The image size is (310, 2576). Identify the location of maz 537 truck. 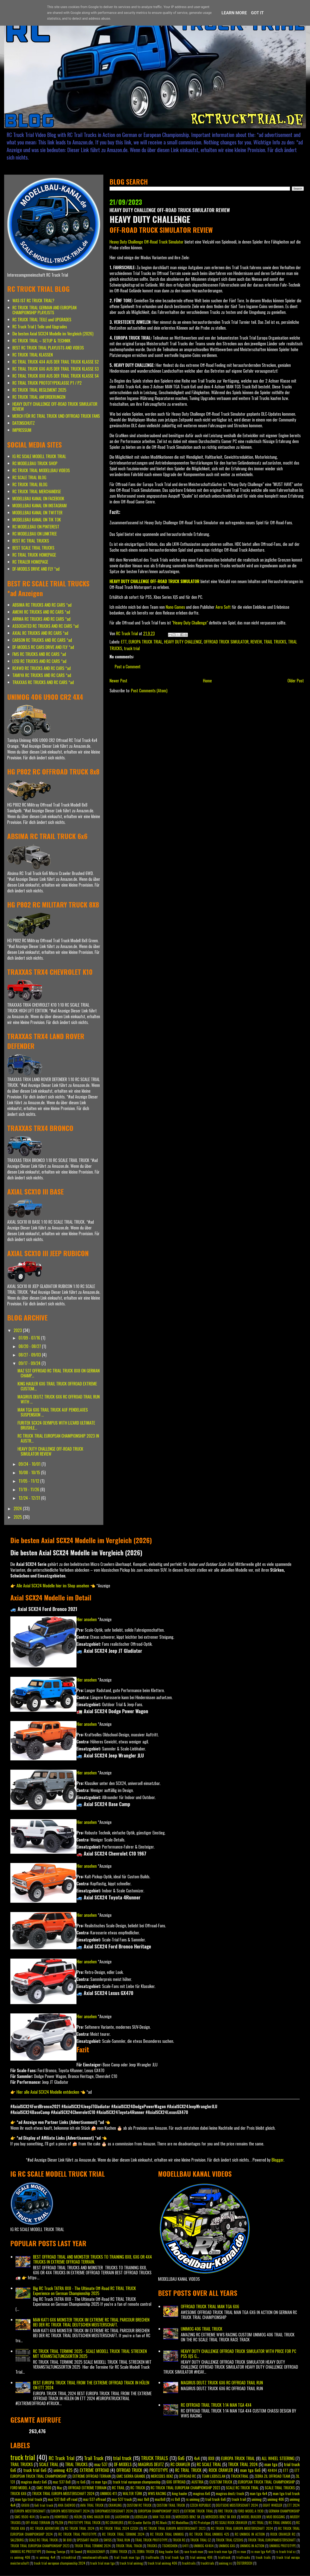
(122, 2499).